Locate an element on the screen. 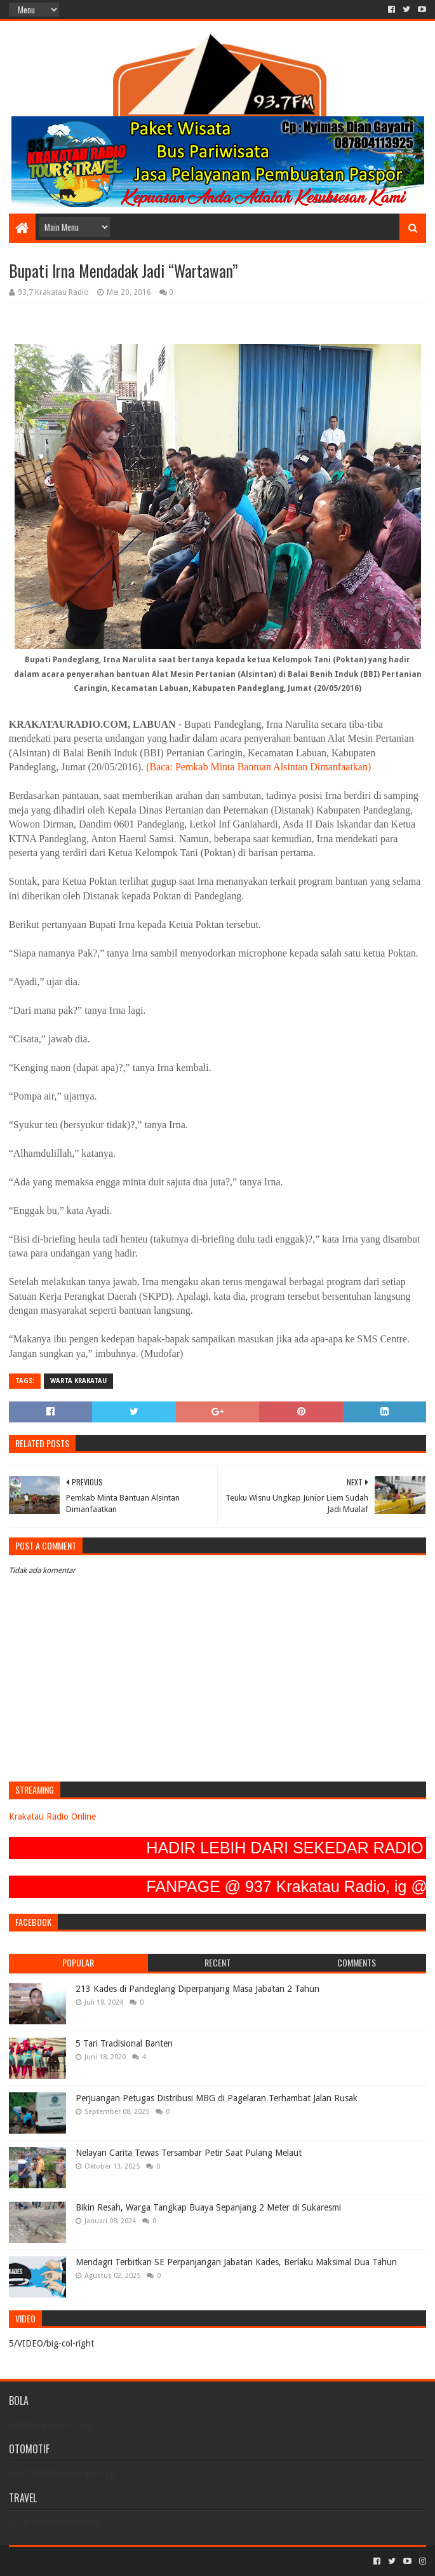 This screenshot has width=435, height=2576. 5 Tari Tradisional Banten is located at coordinates (124, 2043).